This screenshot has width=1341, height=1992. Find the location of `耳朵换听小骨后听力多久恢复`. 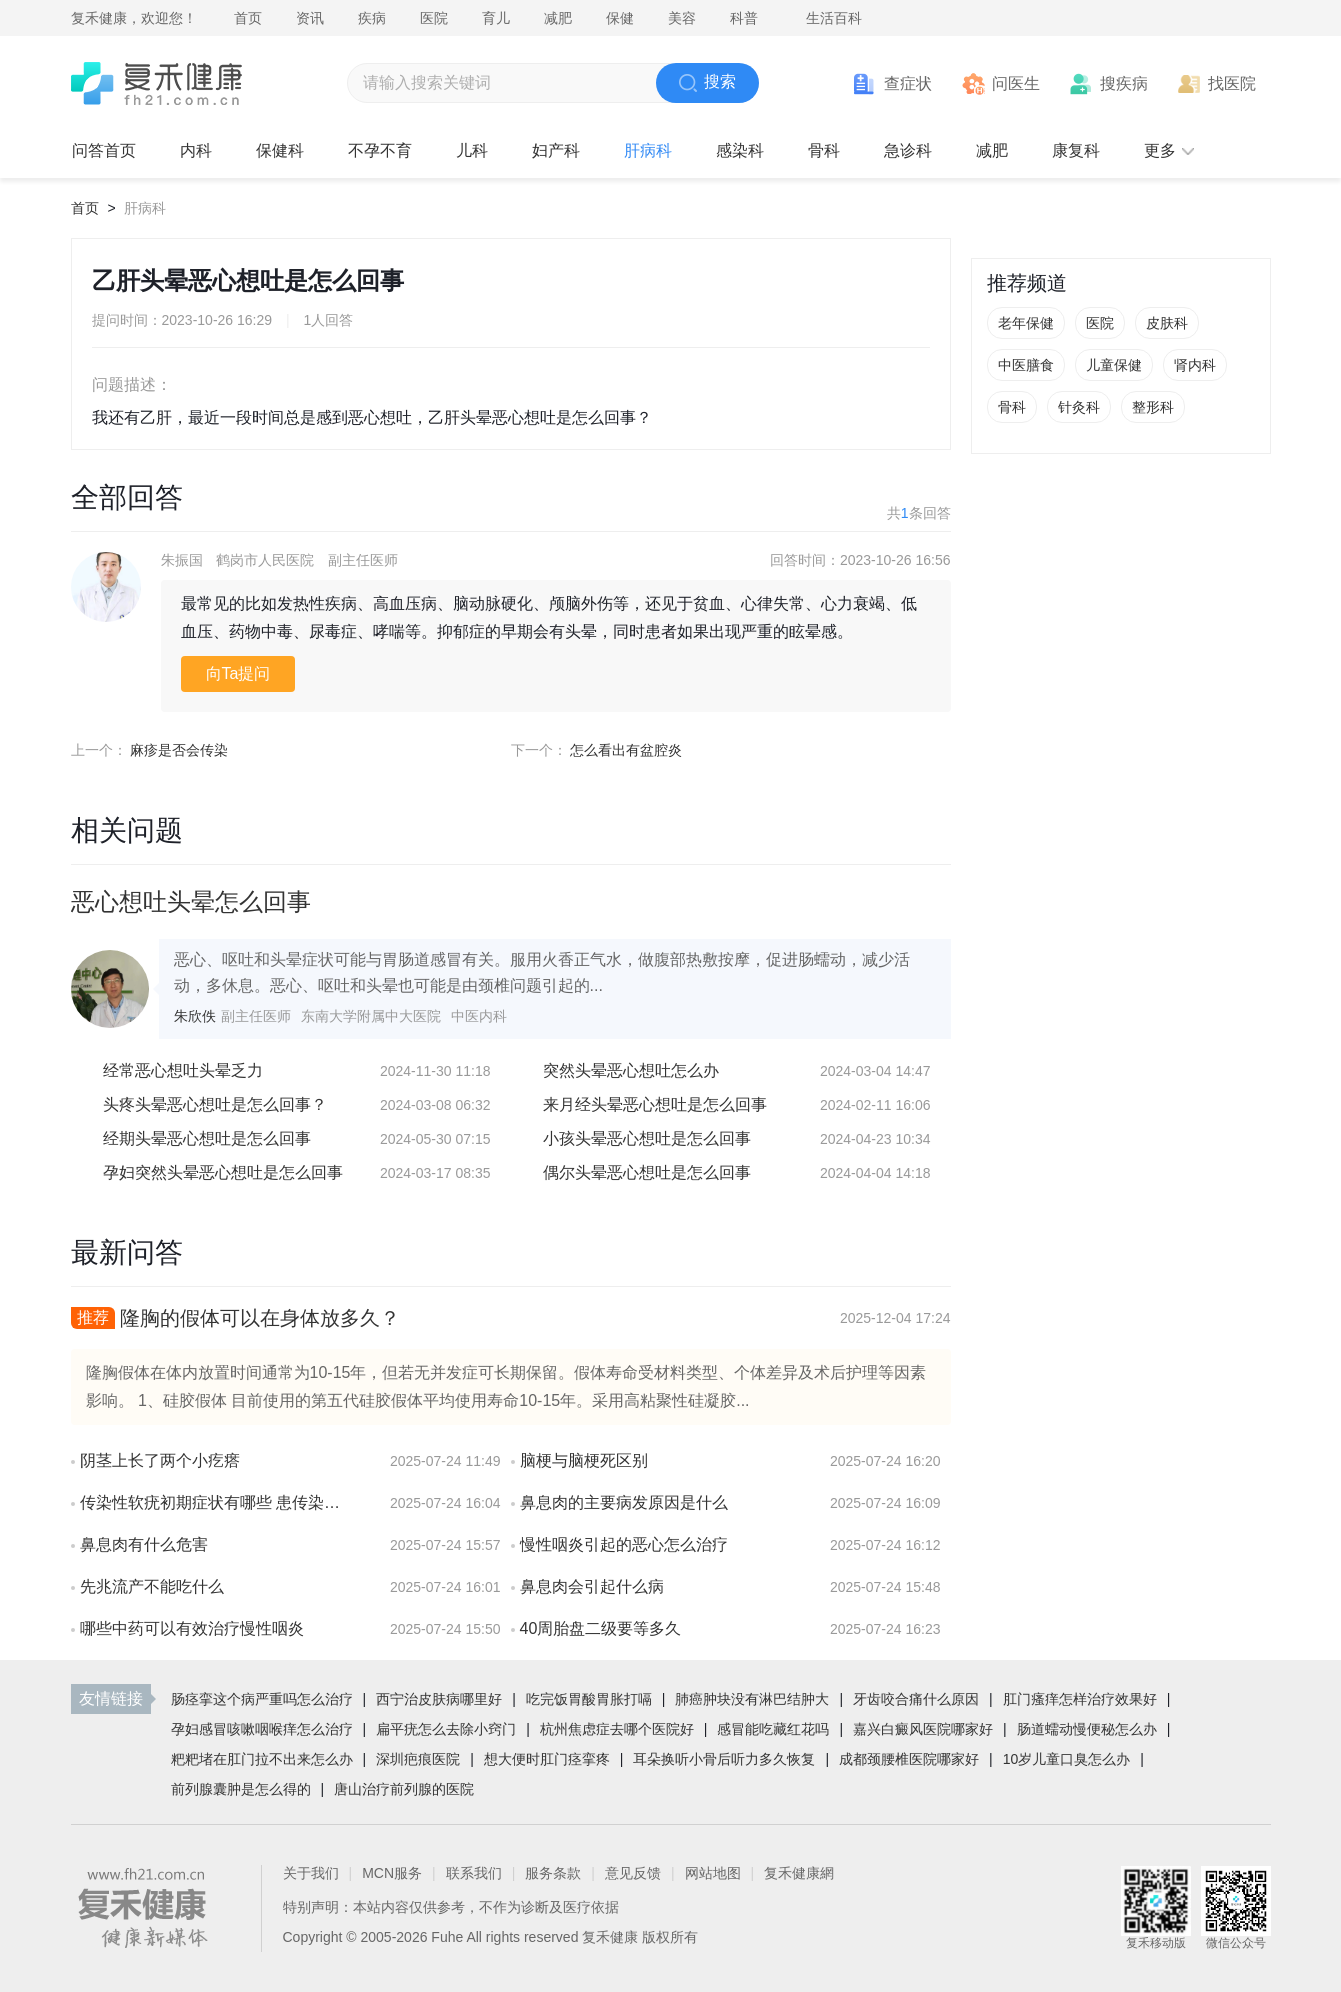

耳朵换听小骨后听力多久恢复 is located at coordinates (724, 1759).